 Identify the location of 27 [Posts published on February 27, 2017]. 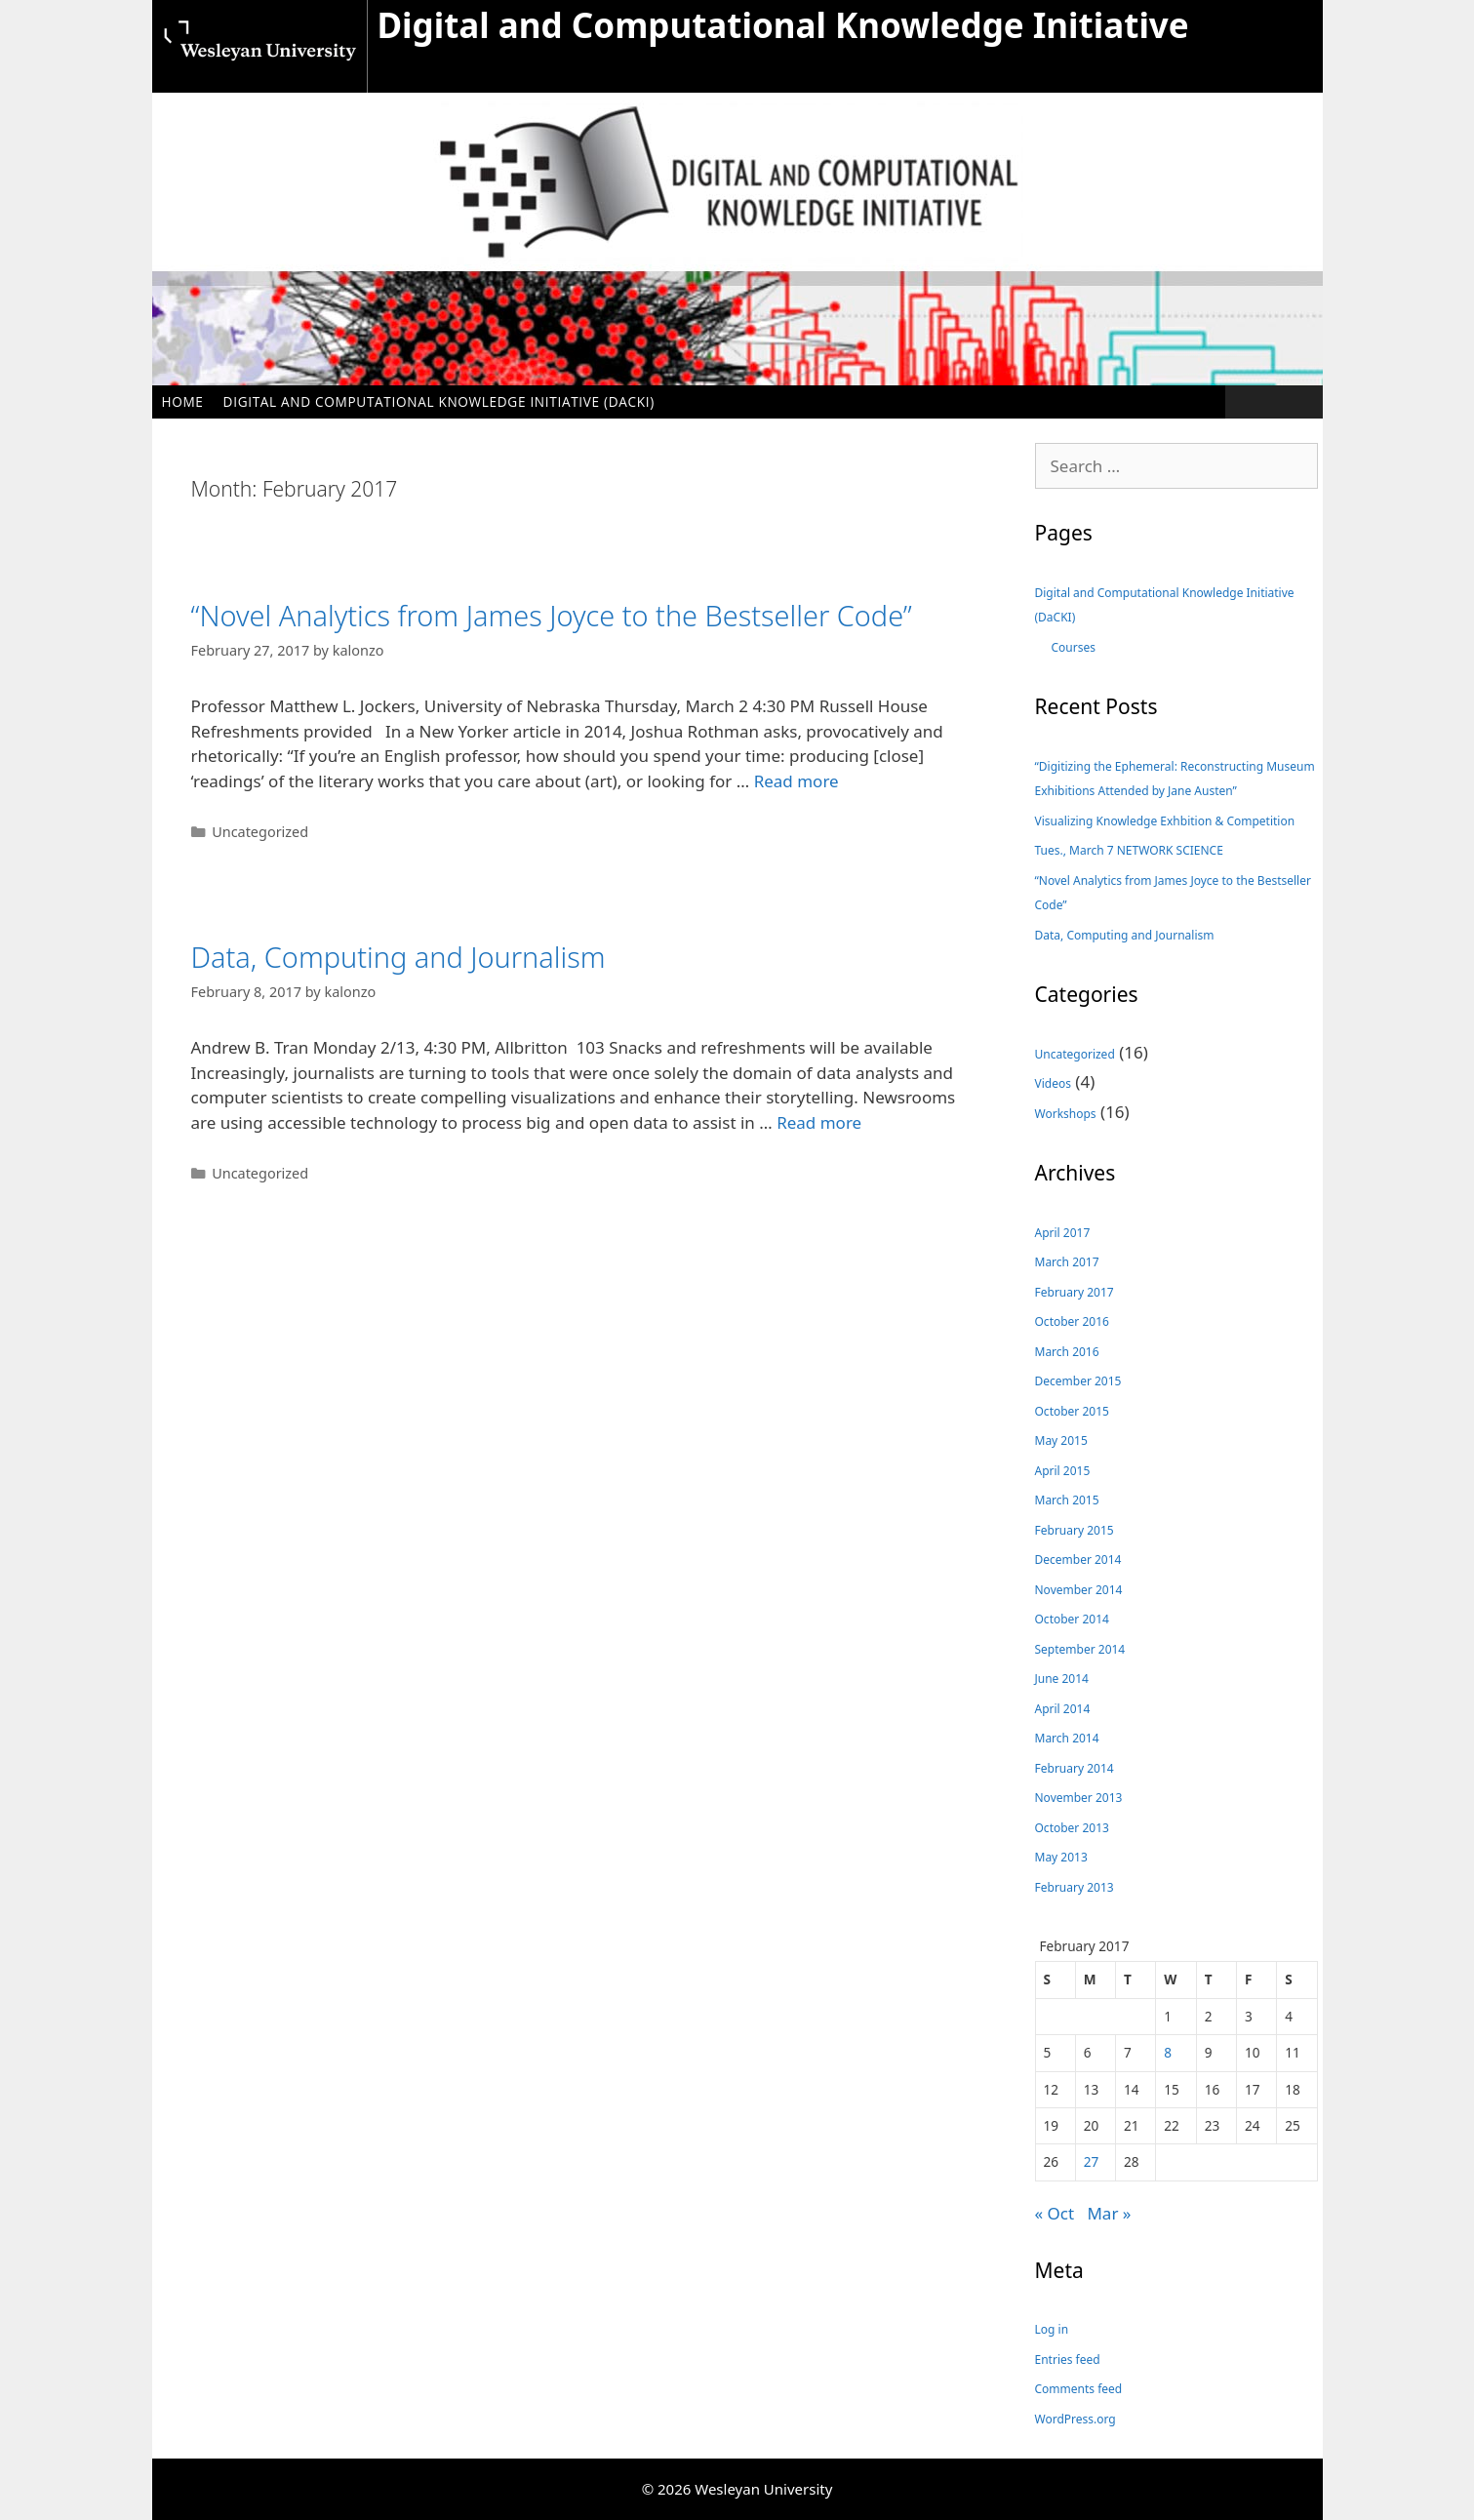
(1091, 2161).